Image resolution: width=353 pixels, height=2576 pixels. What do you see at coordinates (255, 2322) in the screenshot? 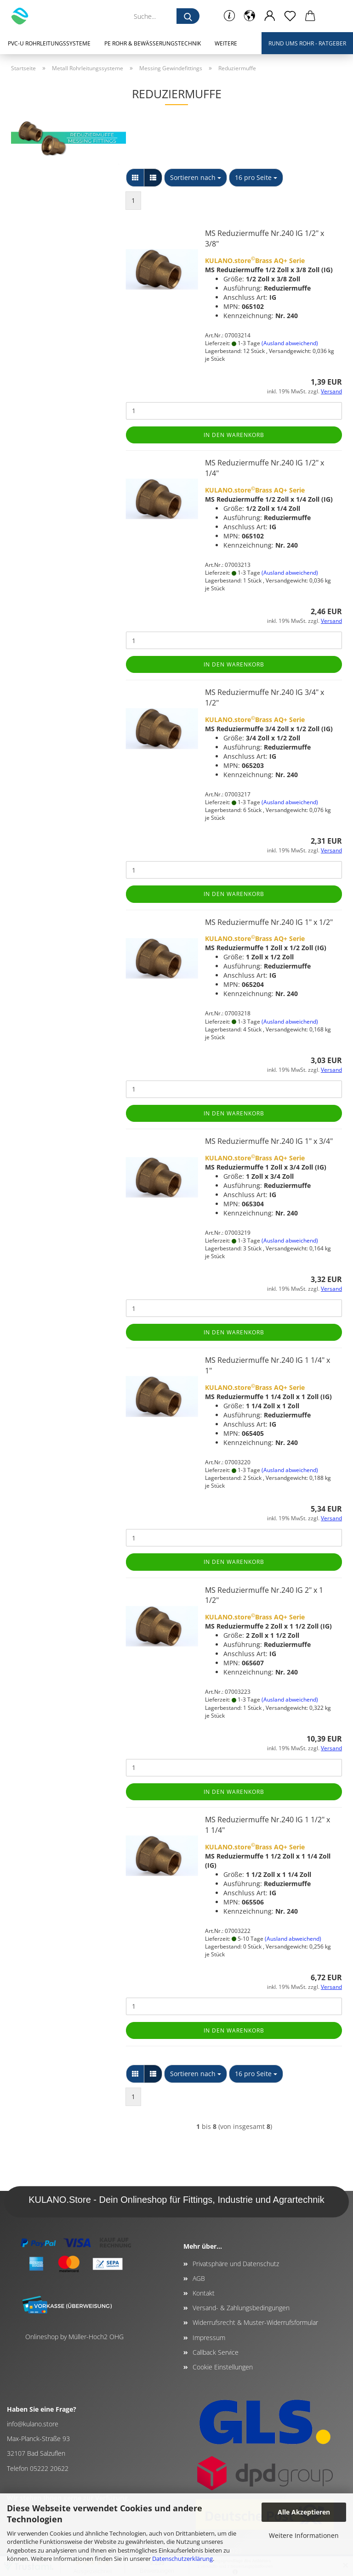
I see `Widerrufsrecht & Muster-Widerrufsformular` at bounding box center [255, 2322].